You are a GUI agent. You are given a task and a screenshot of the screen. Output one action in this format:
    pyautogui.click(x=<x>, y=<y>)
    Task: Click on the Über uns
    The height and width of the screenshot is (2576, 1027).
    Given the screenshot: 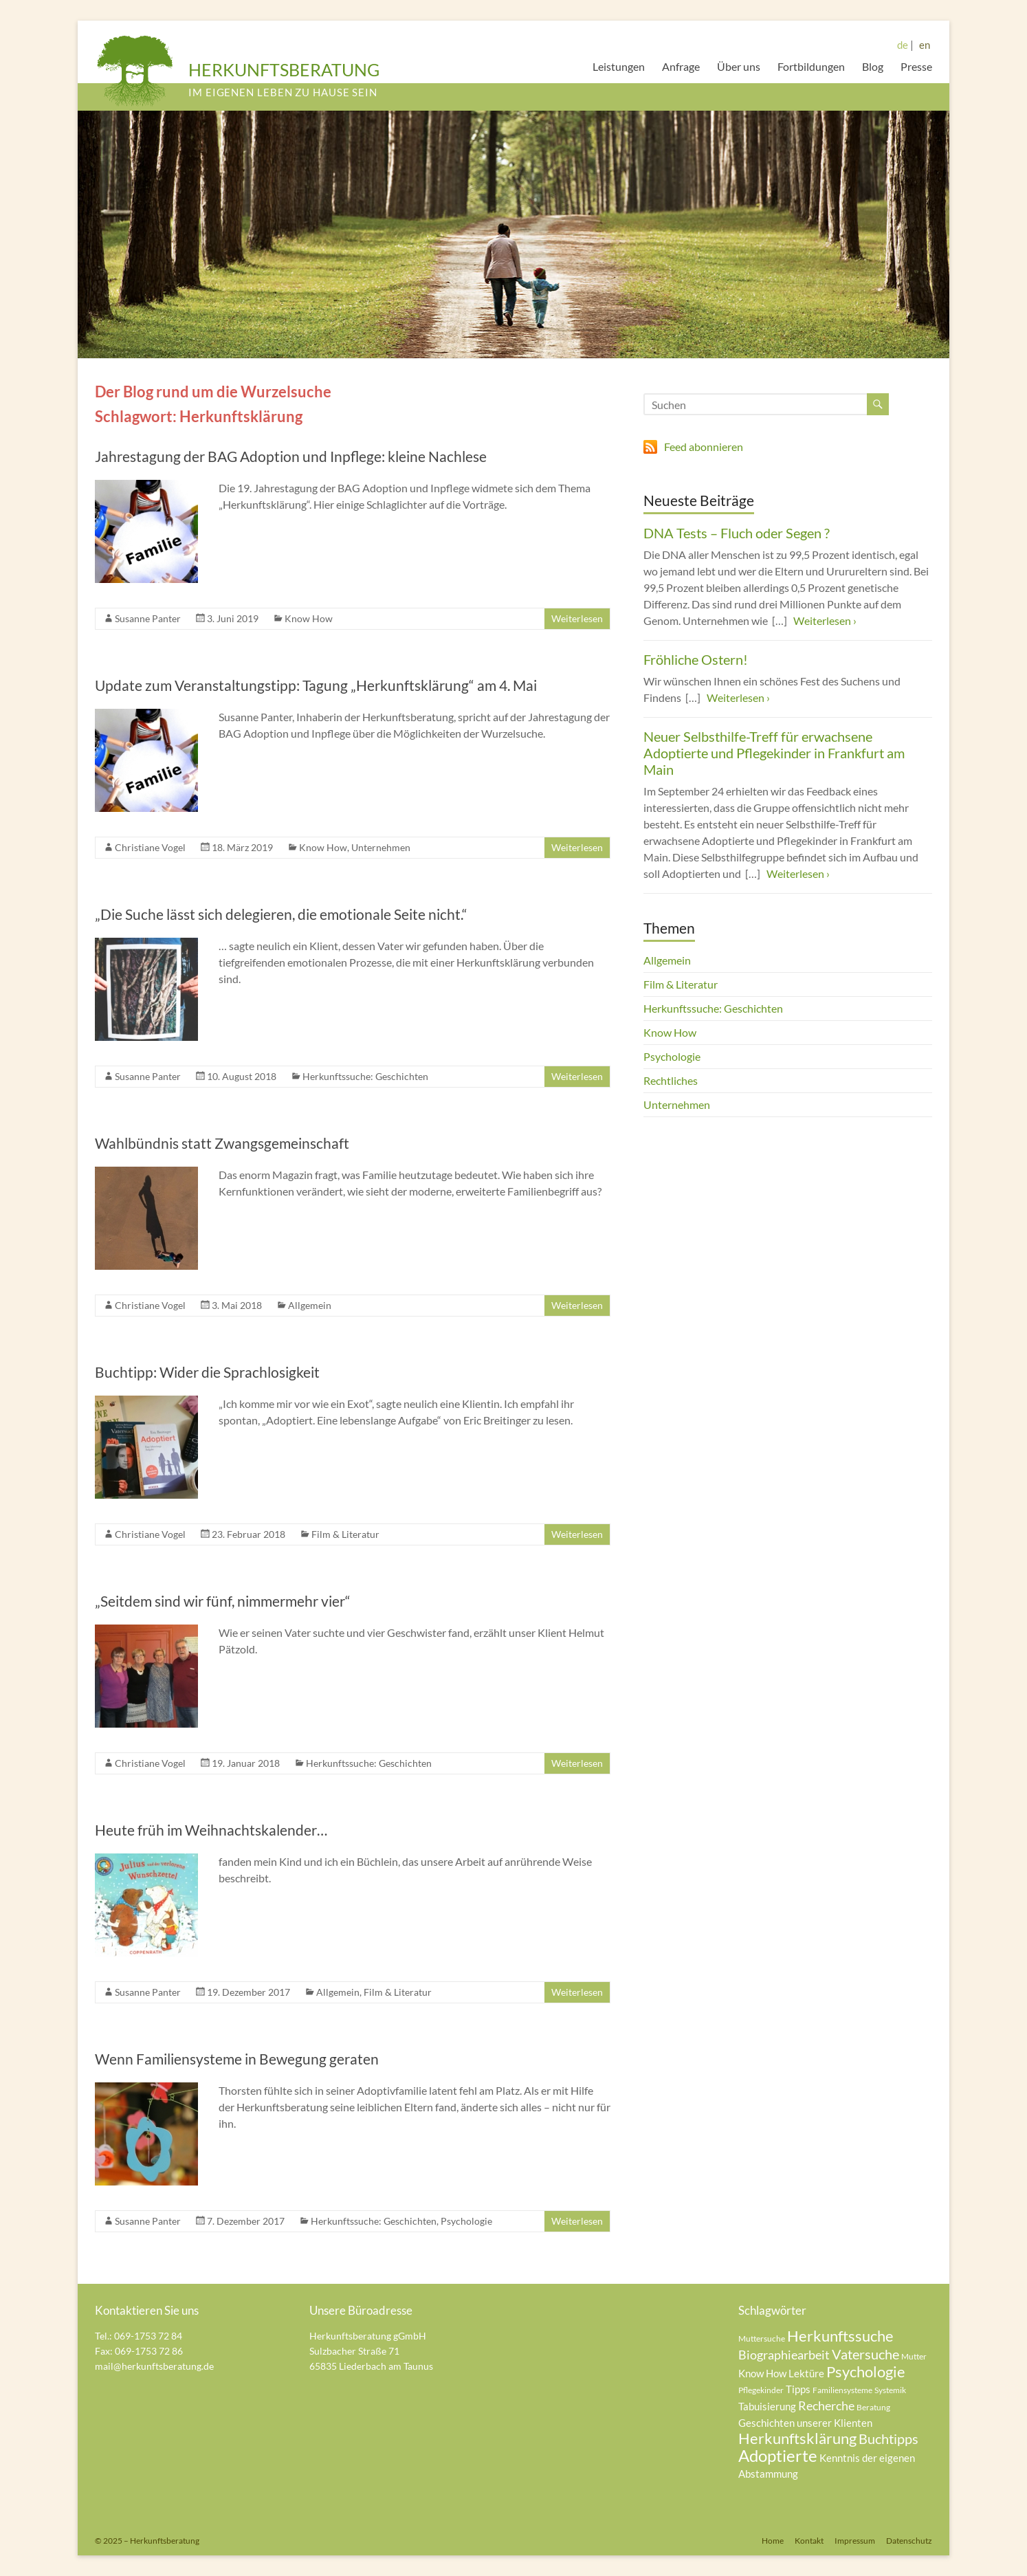 What is the action you would take?
    pyautogui.click(x=738, y=66)
    